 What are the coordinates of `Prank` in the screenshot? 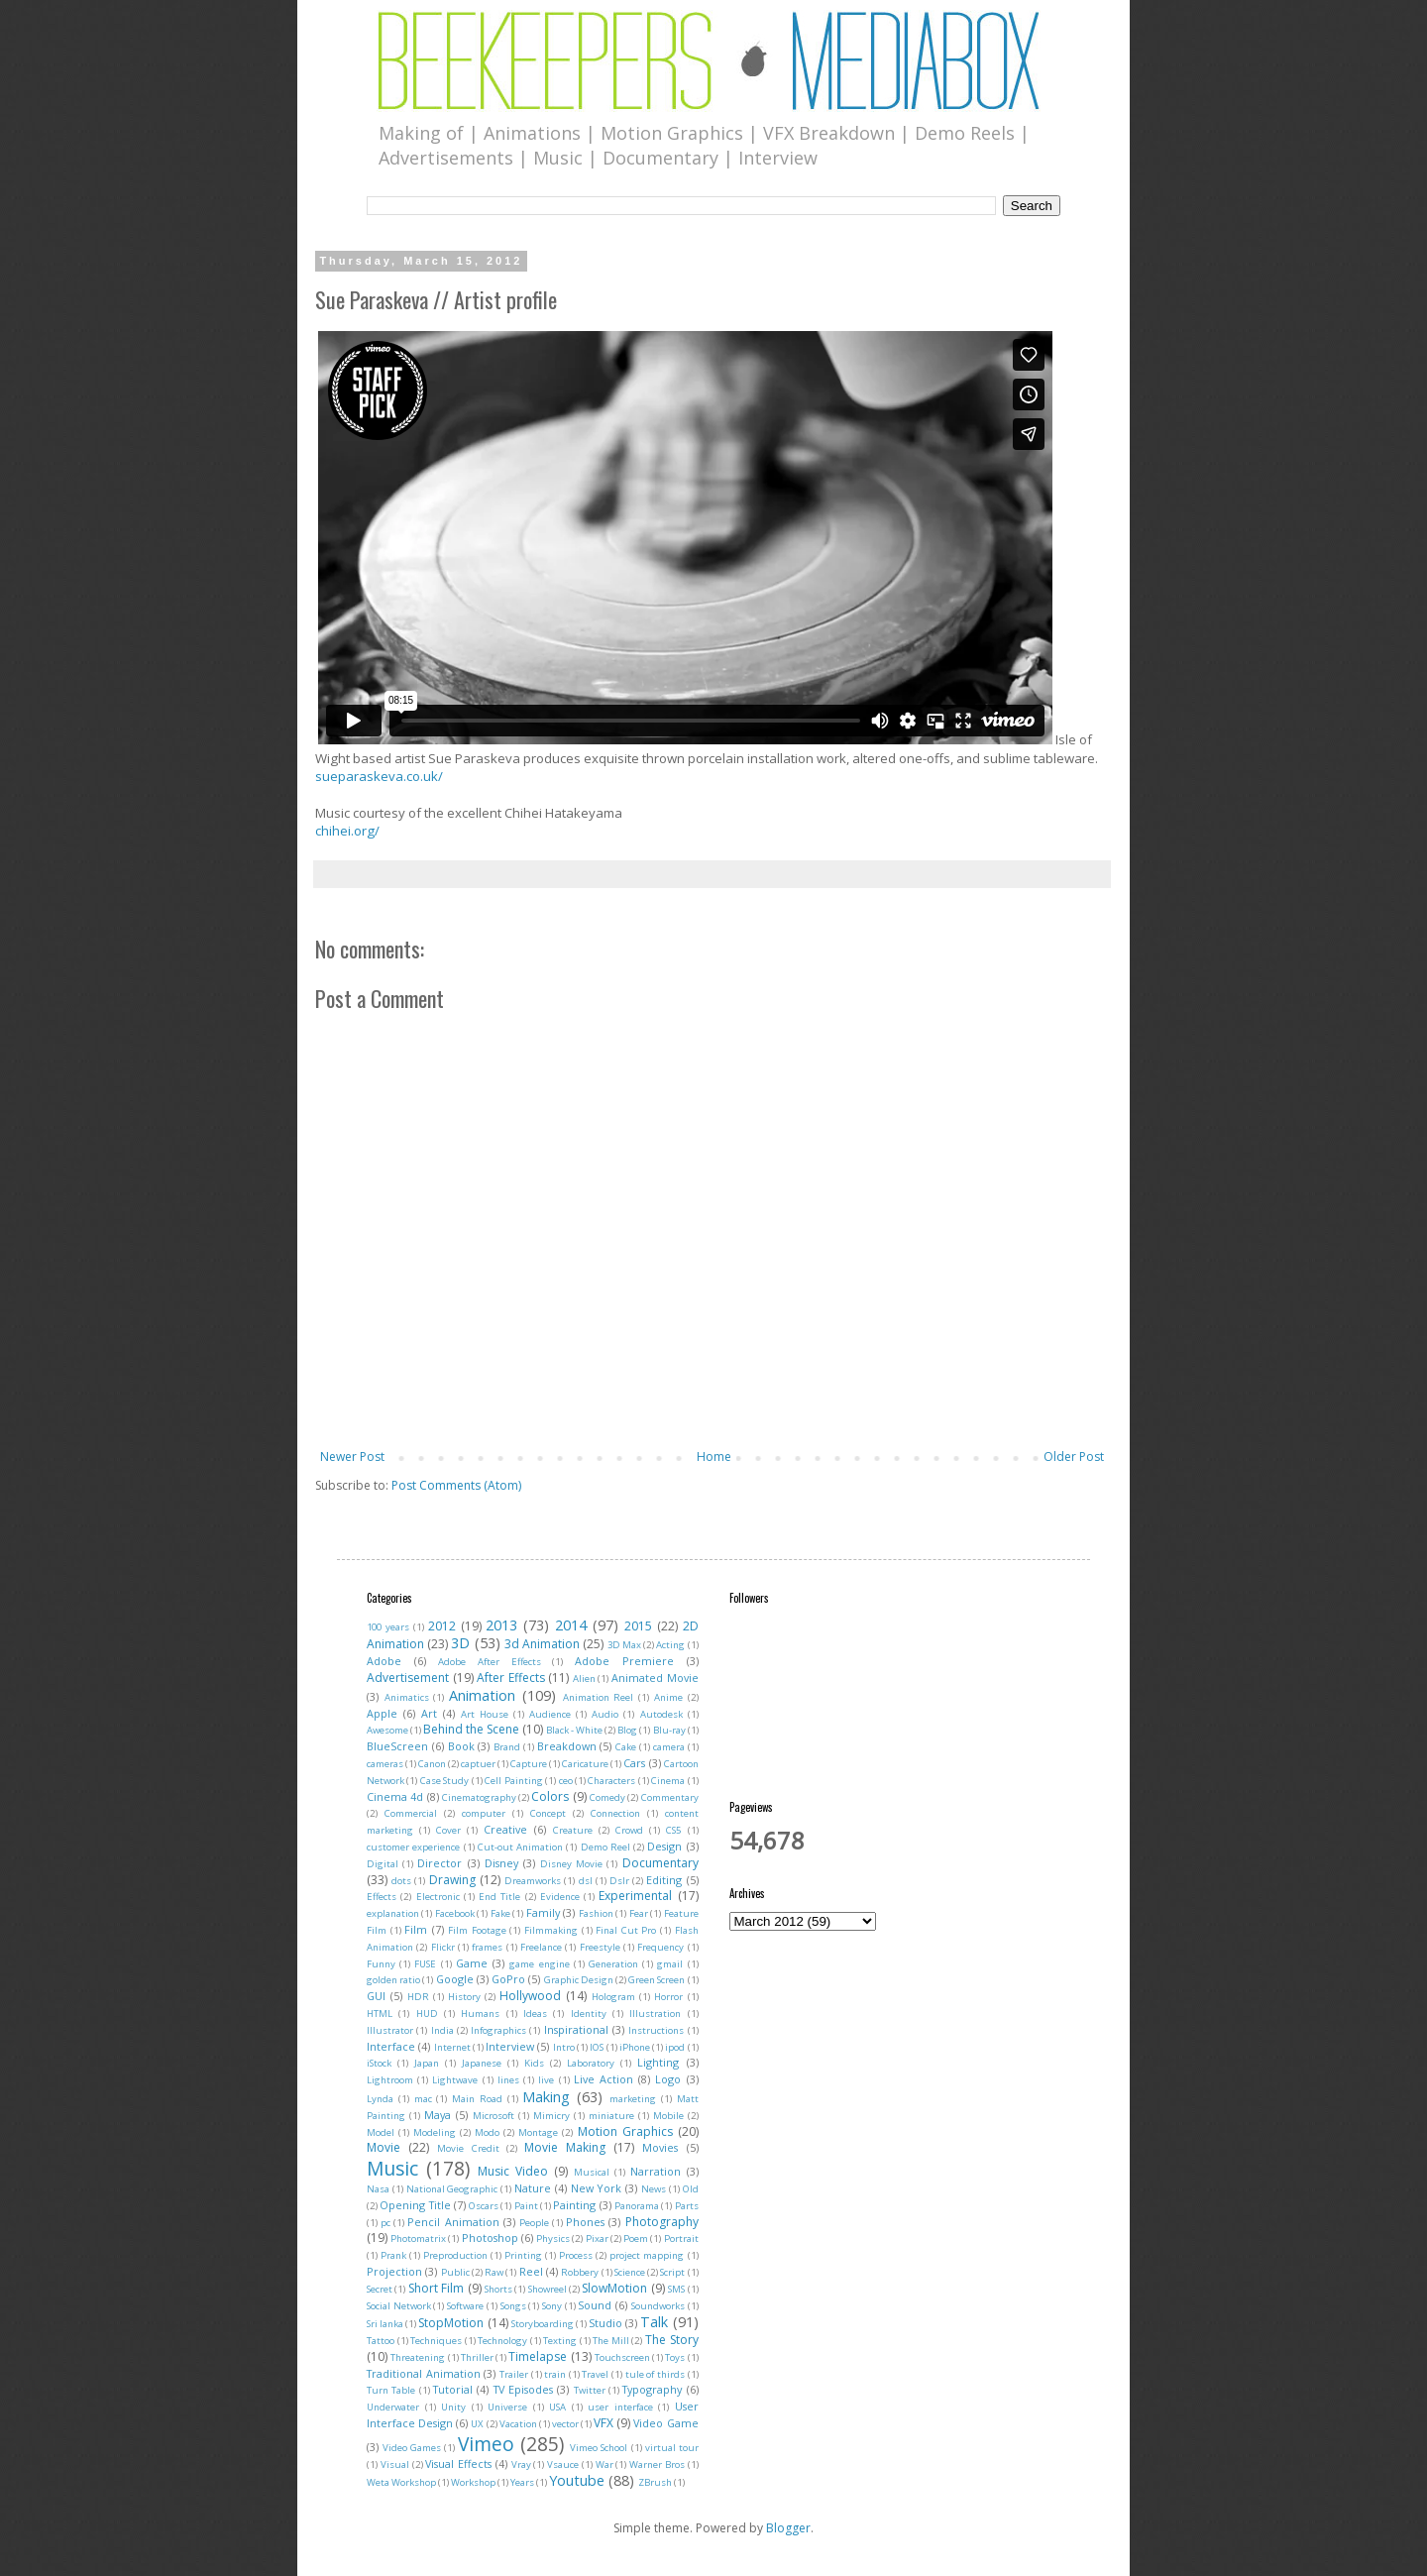 It's located at (393, 2255).